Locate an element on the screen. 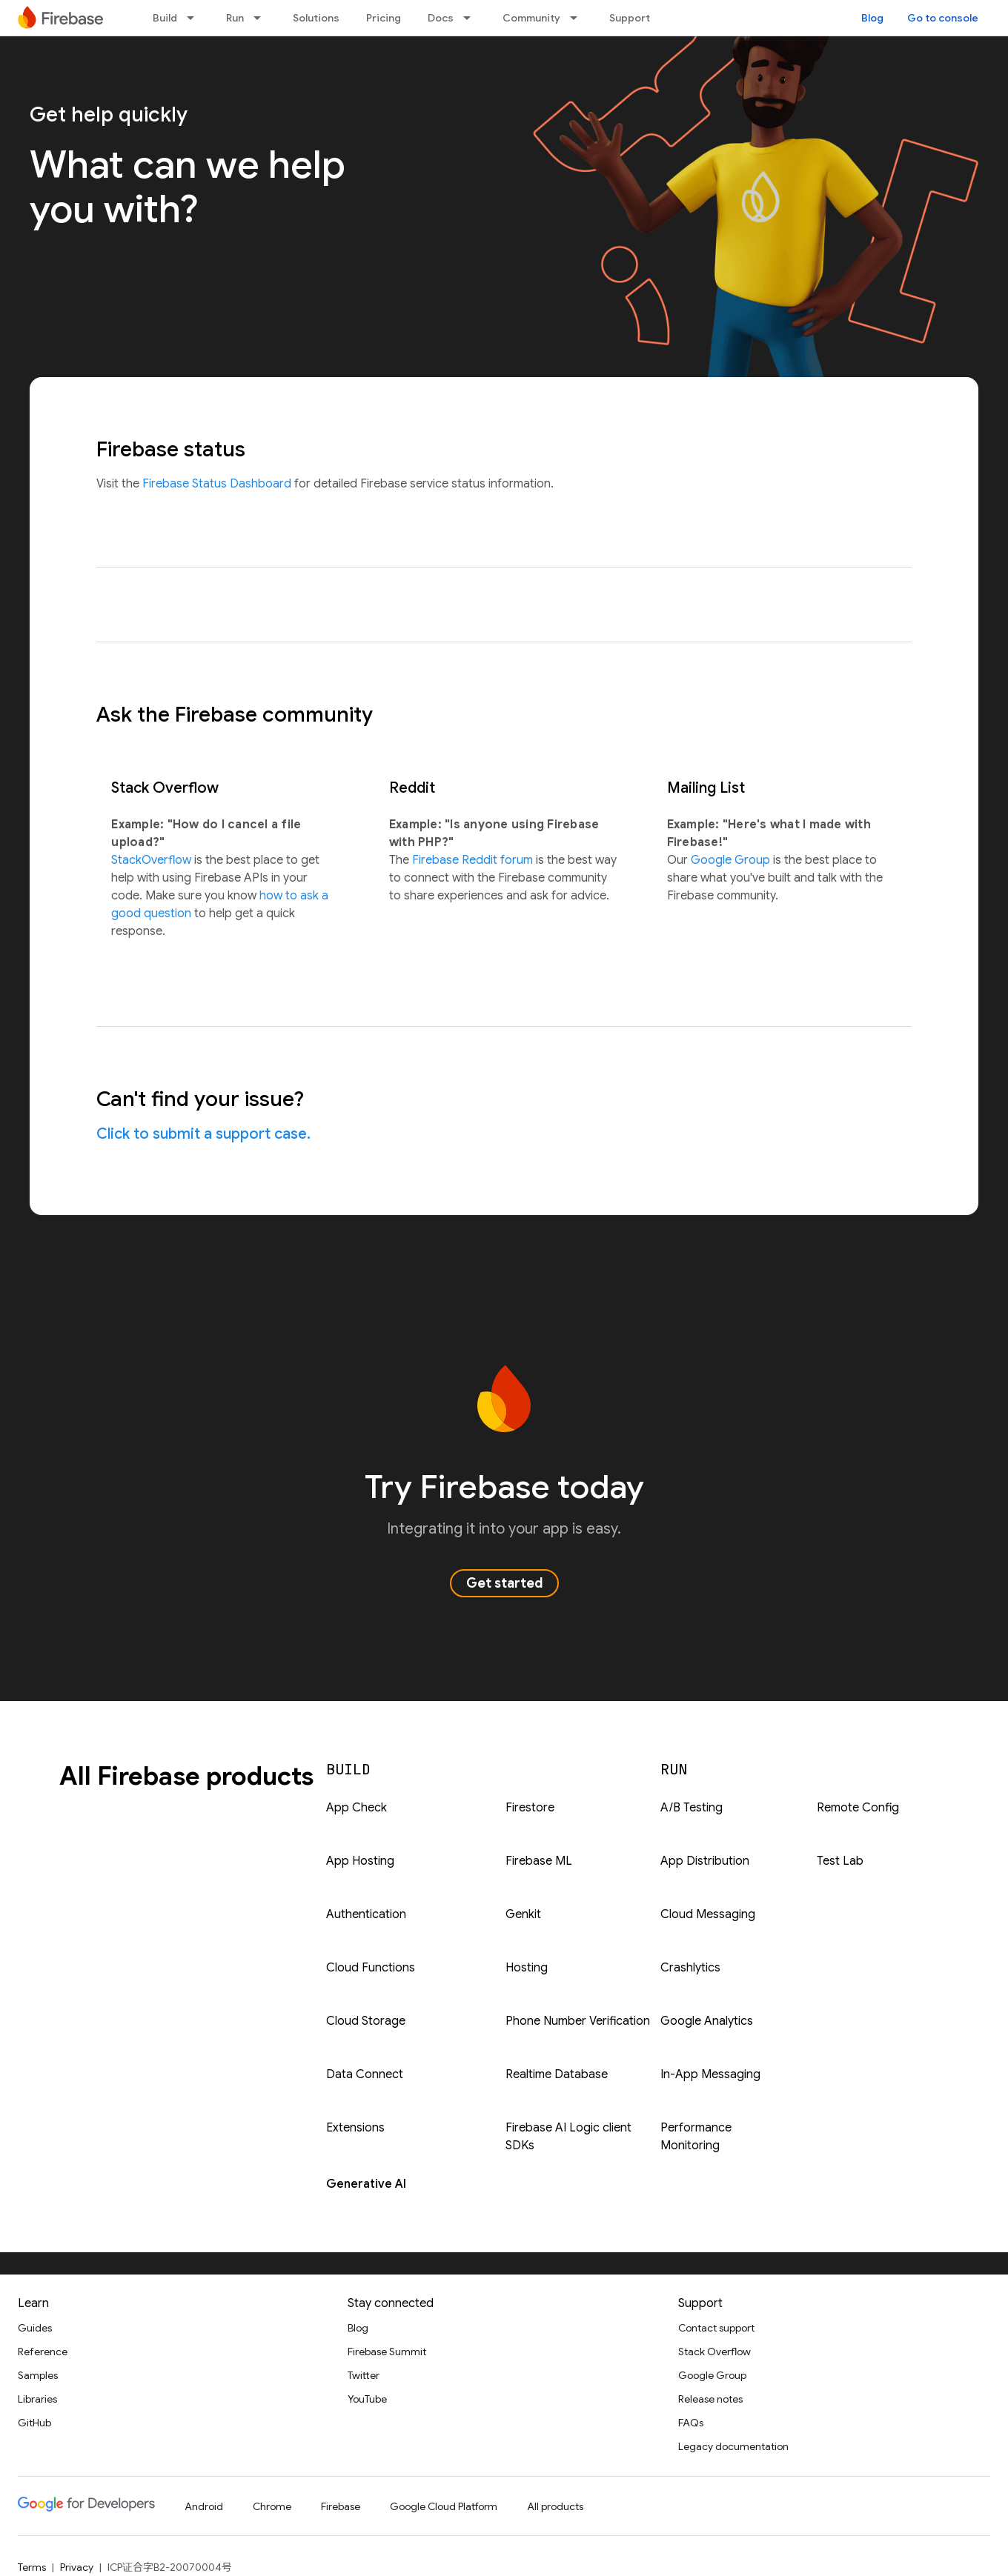  Firestore is located at coordinates (529, 1807).